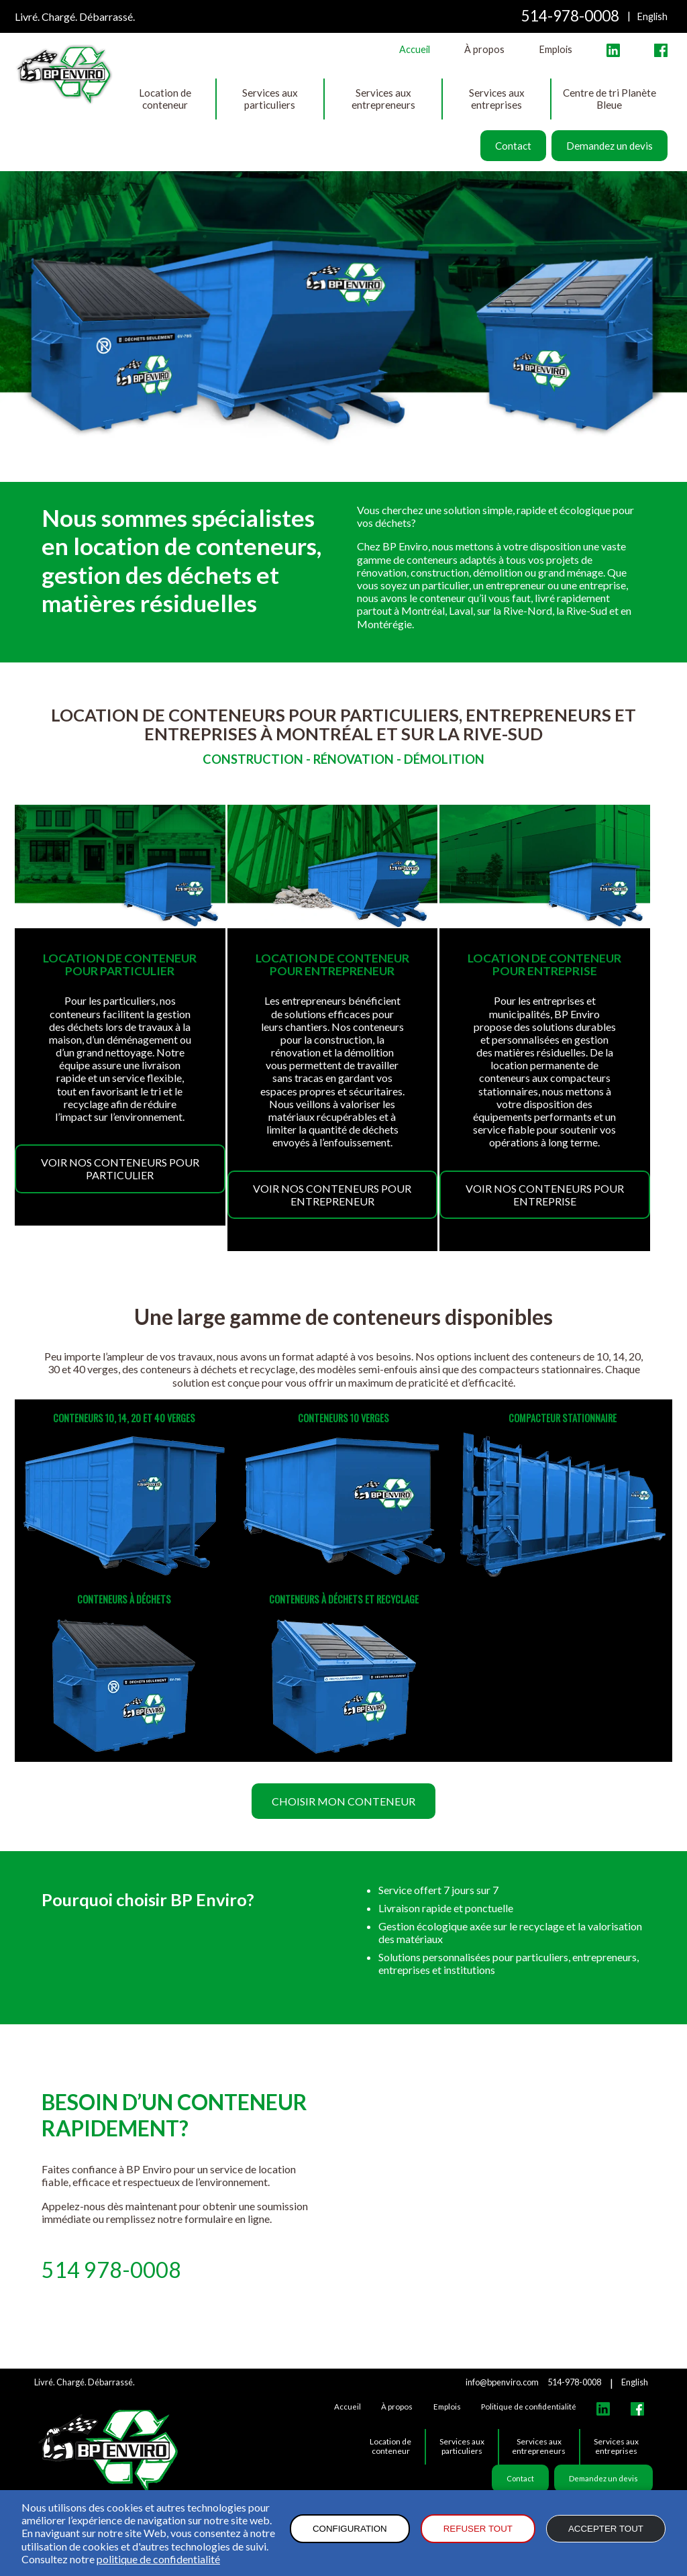  Describe the element at coordinates (502, 2382) in the screenshot. I see `info@bpenviro.com` at that location.